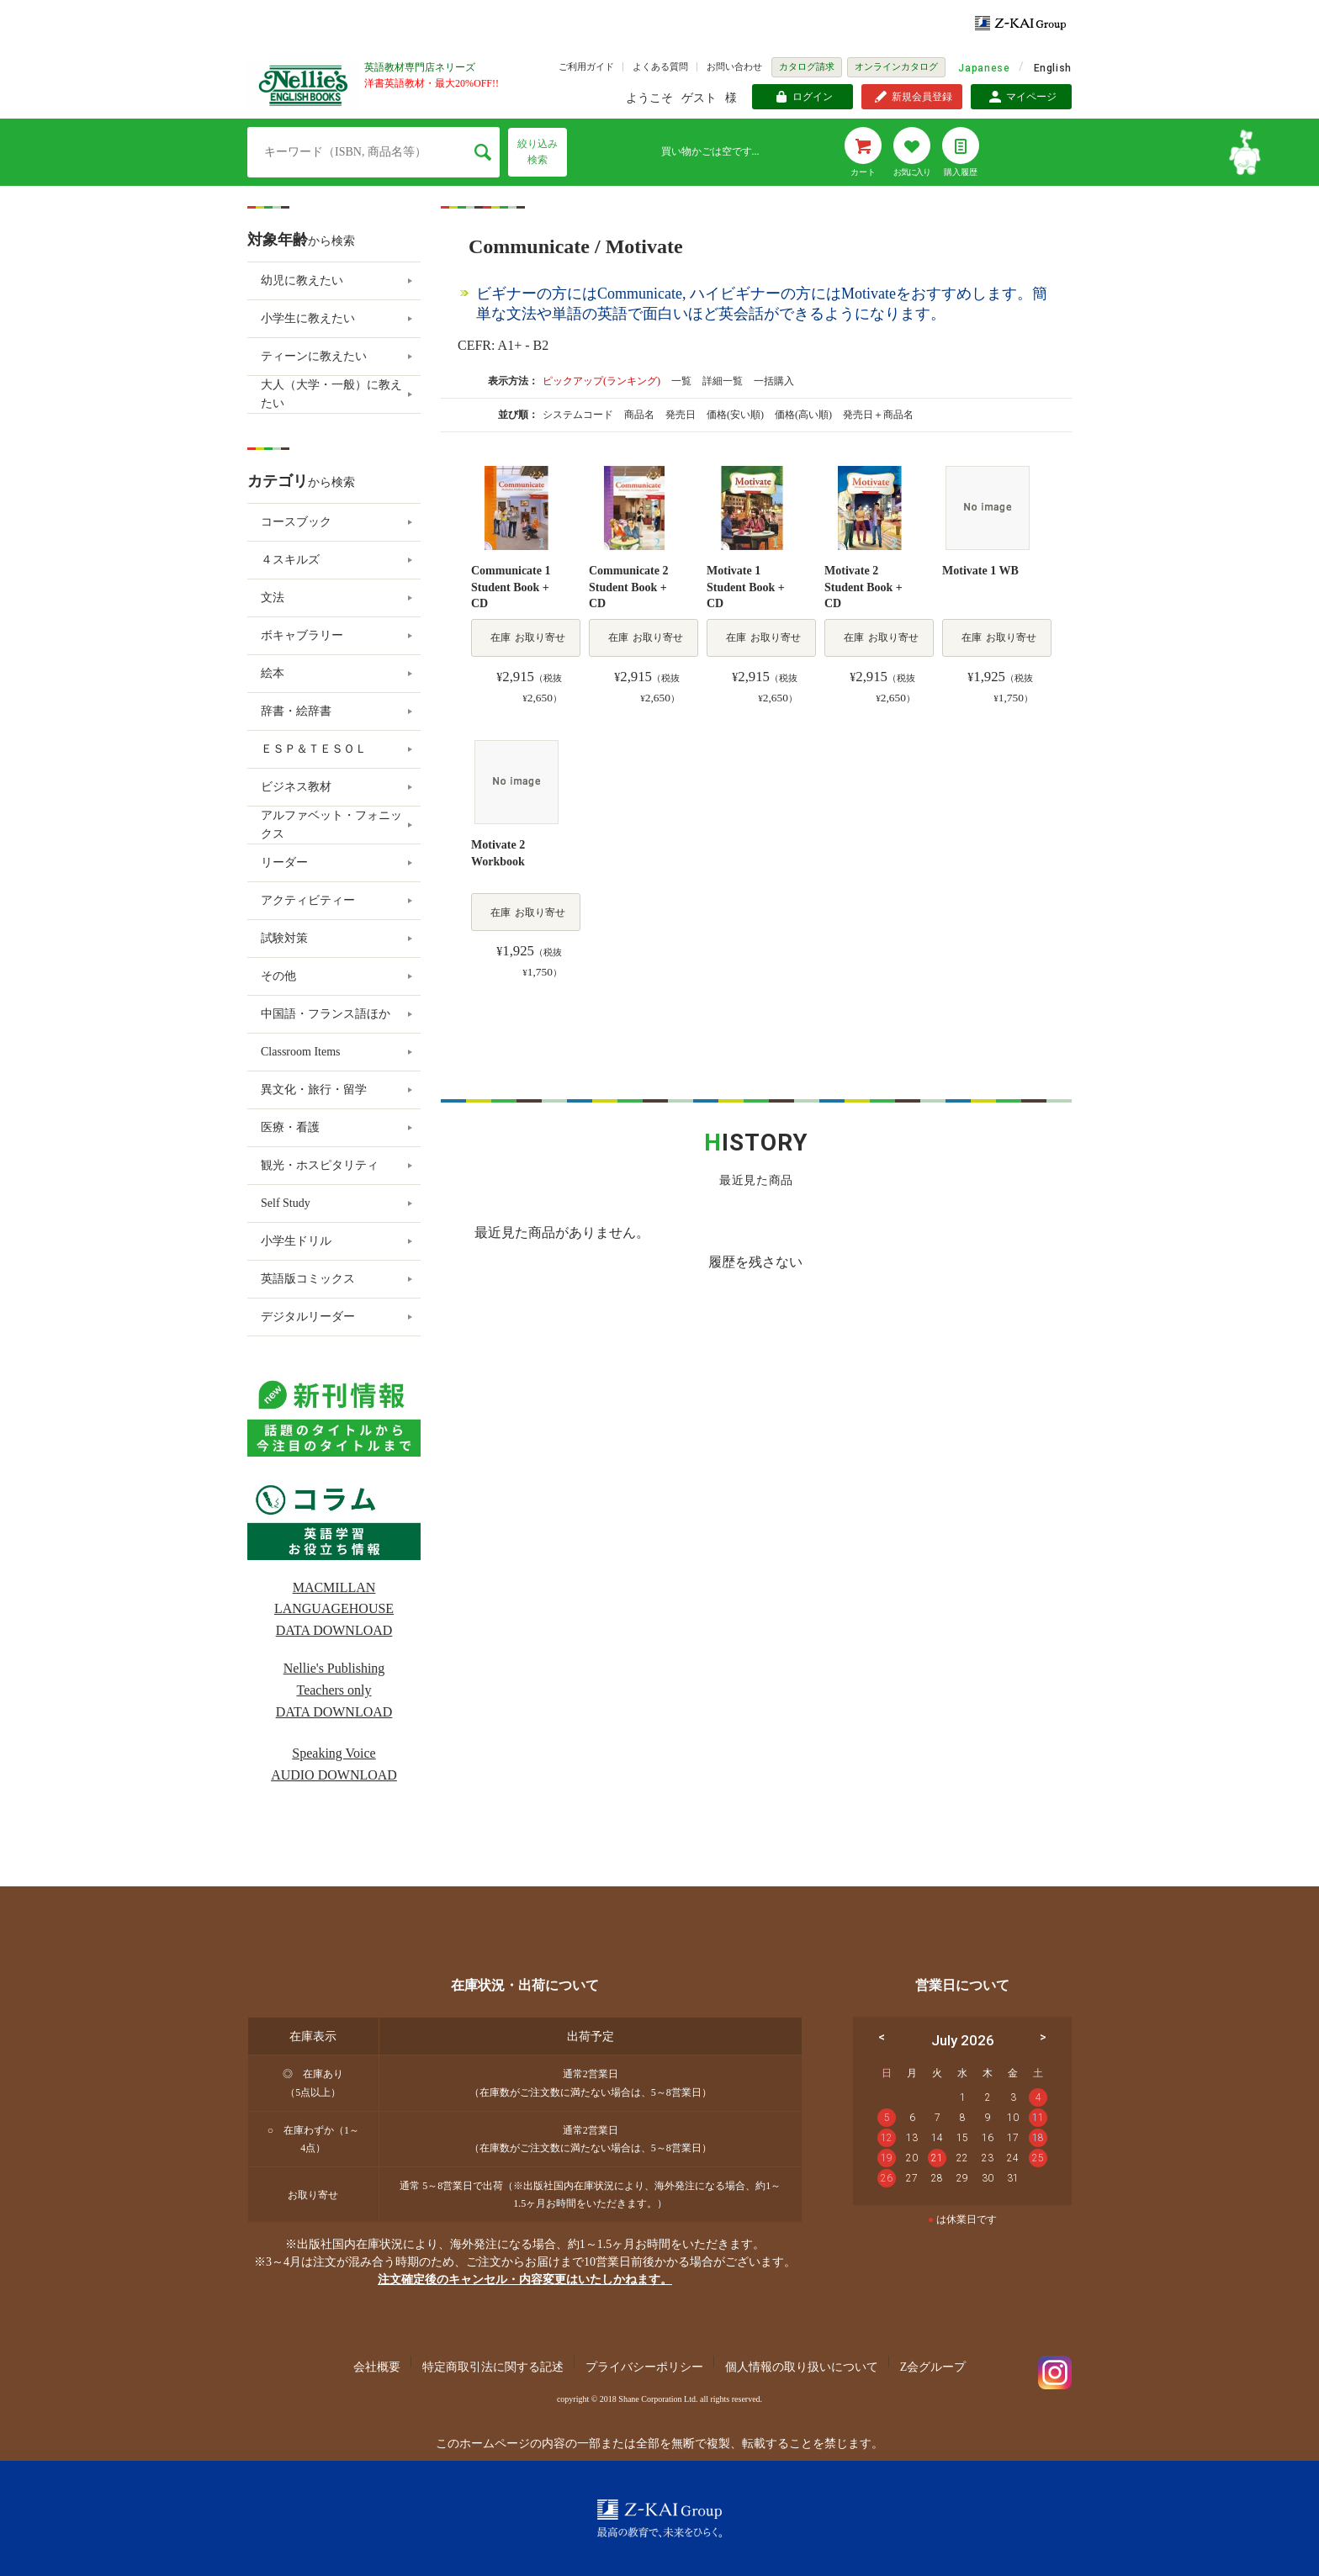 Image resolution: width=1319 pixels, height=2576 pixels. What do you see at coordinates (290, 559) in the screenshot?
I see `４スキルズ` at bounding box center [290, 559].